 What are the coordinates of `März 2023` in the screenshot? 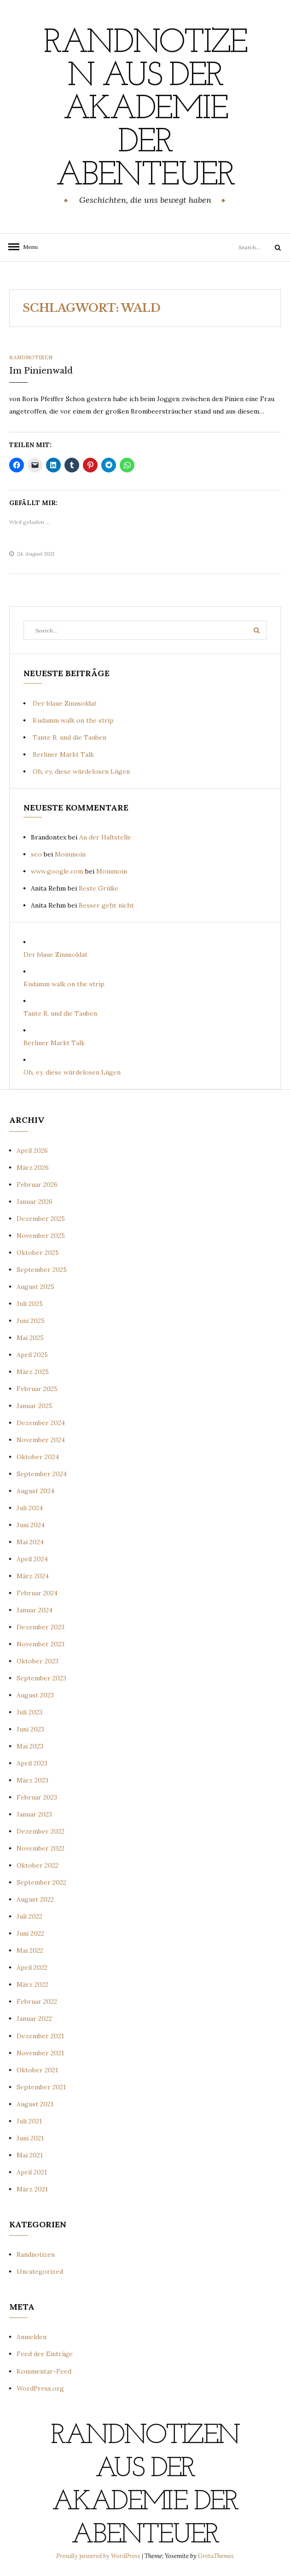 It's located at (32, 1780).